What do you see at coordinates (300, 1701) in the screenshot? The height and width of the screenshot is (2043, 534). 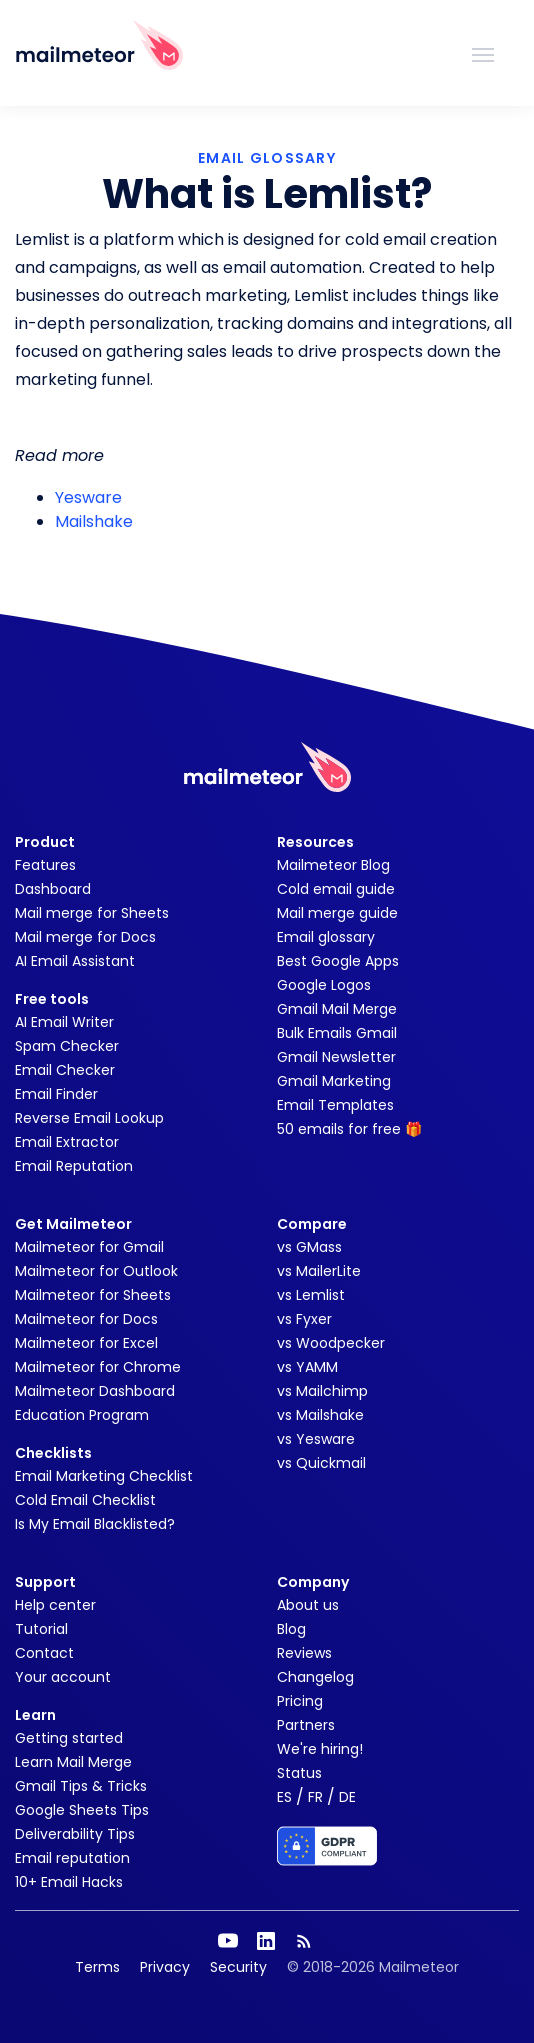 I see `Pricing` at bounding box center [300, 1701].